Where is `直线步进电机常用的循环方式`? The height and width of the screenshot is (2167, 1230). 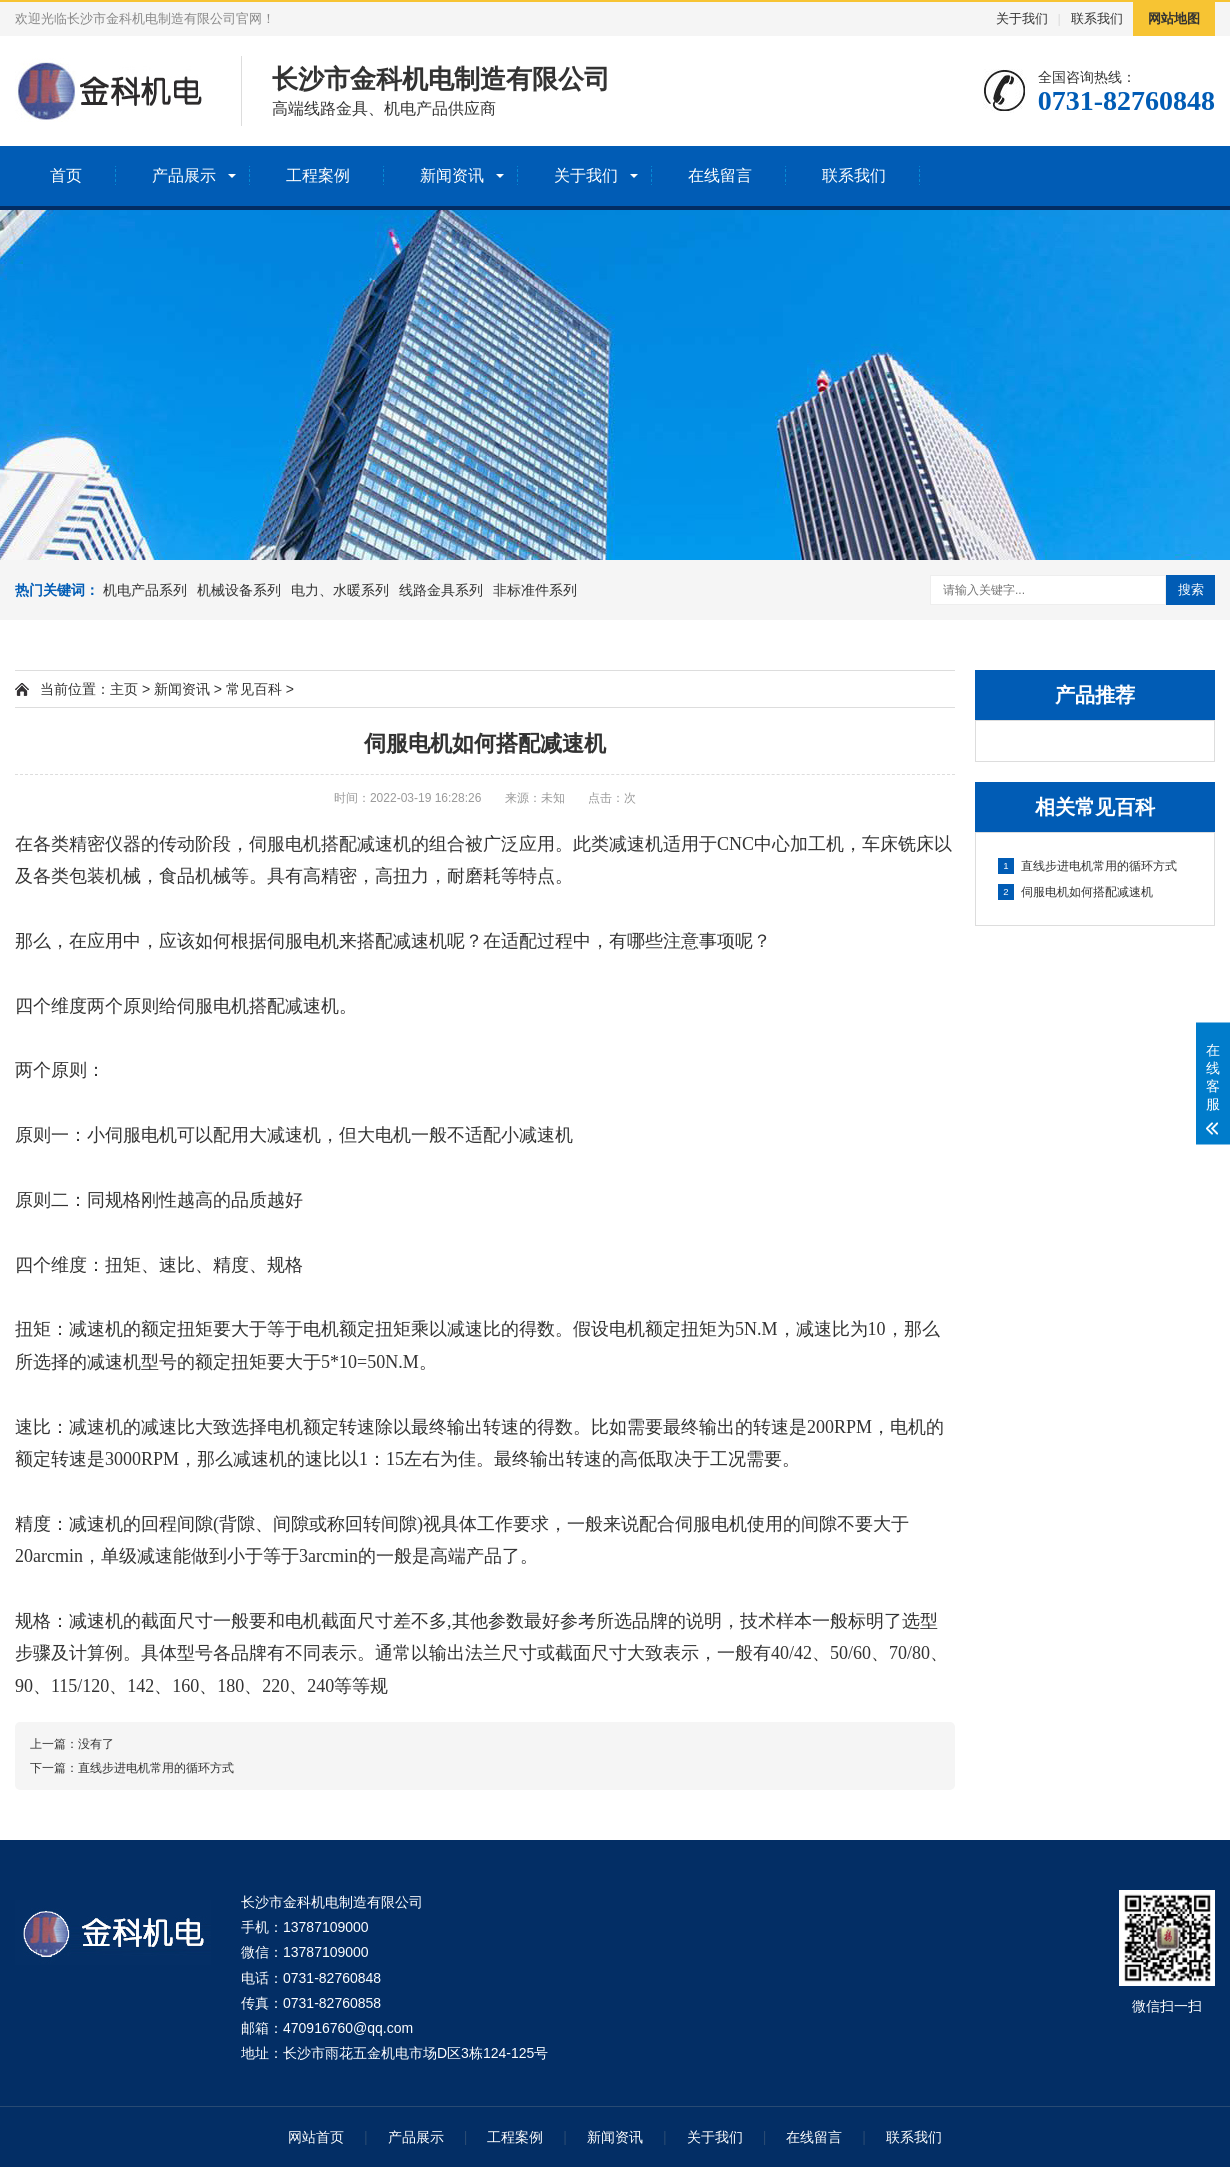 直线步进电机常用的循环方式 is located at coordinates (1087, 866).